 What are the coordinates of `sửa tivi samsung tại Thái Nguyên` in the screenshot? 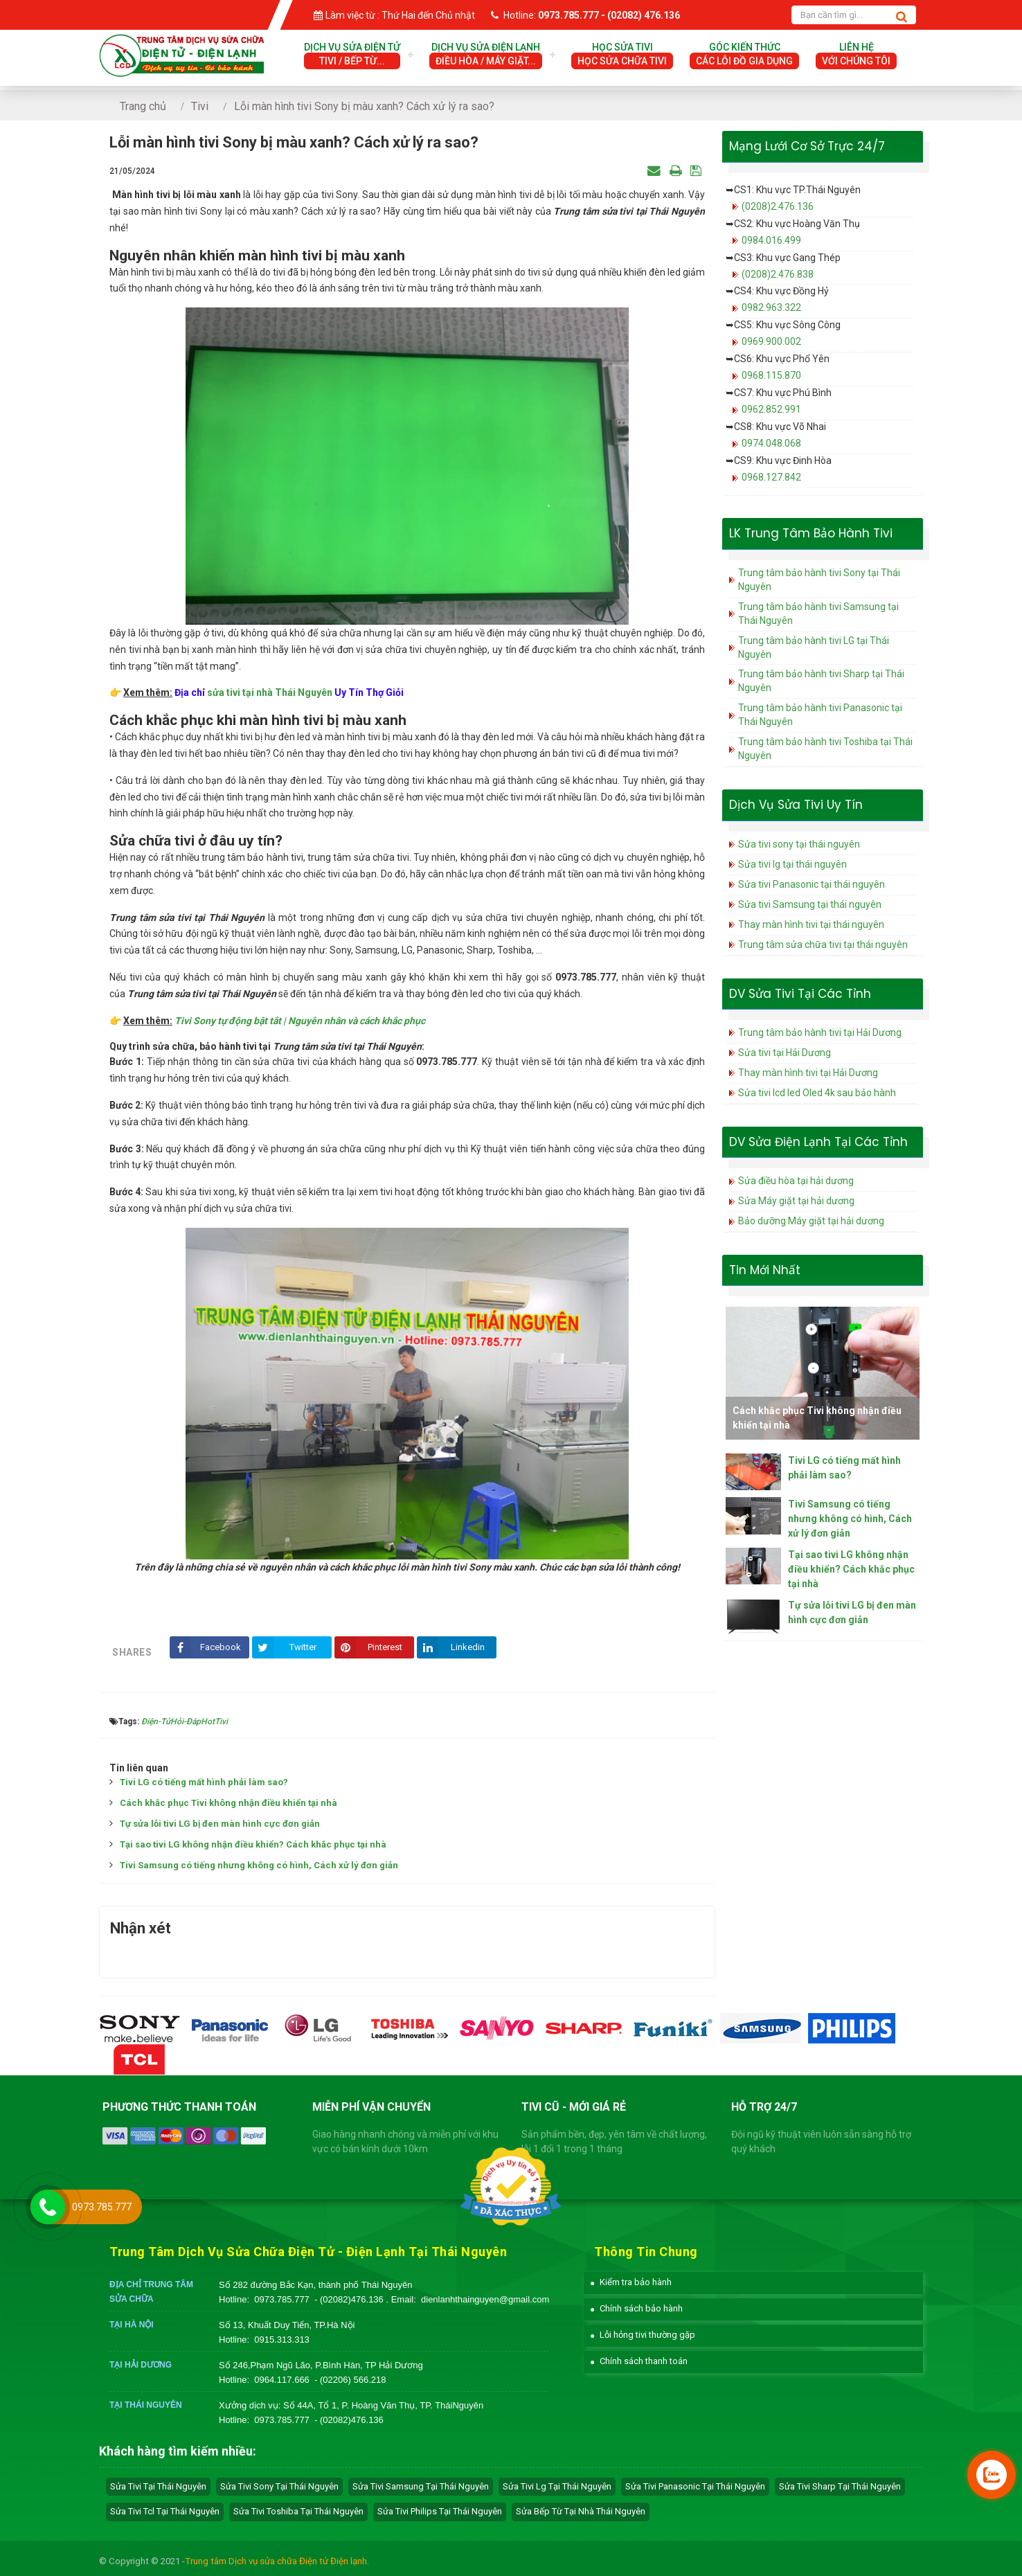 It's located at (420, 2486).